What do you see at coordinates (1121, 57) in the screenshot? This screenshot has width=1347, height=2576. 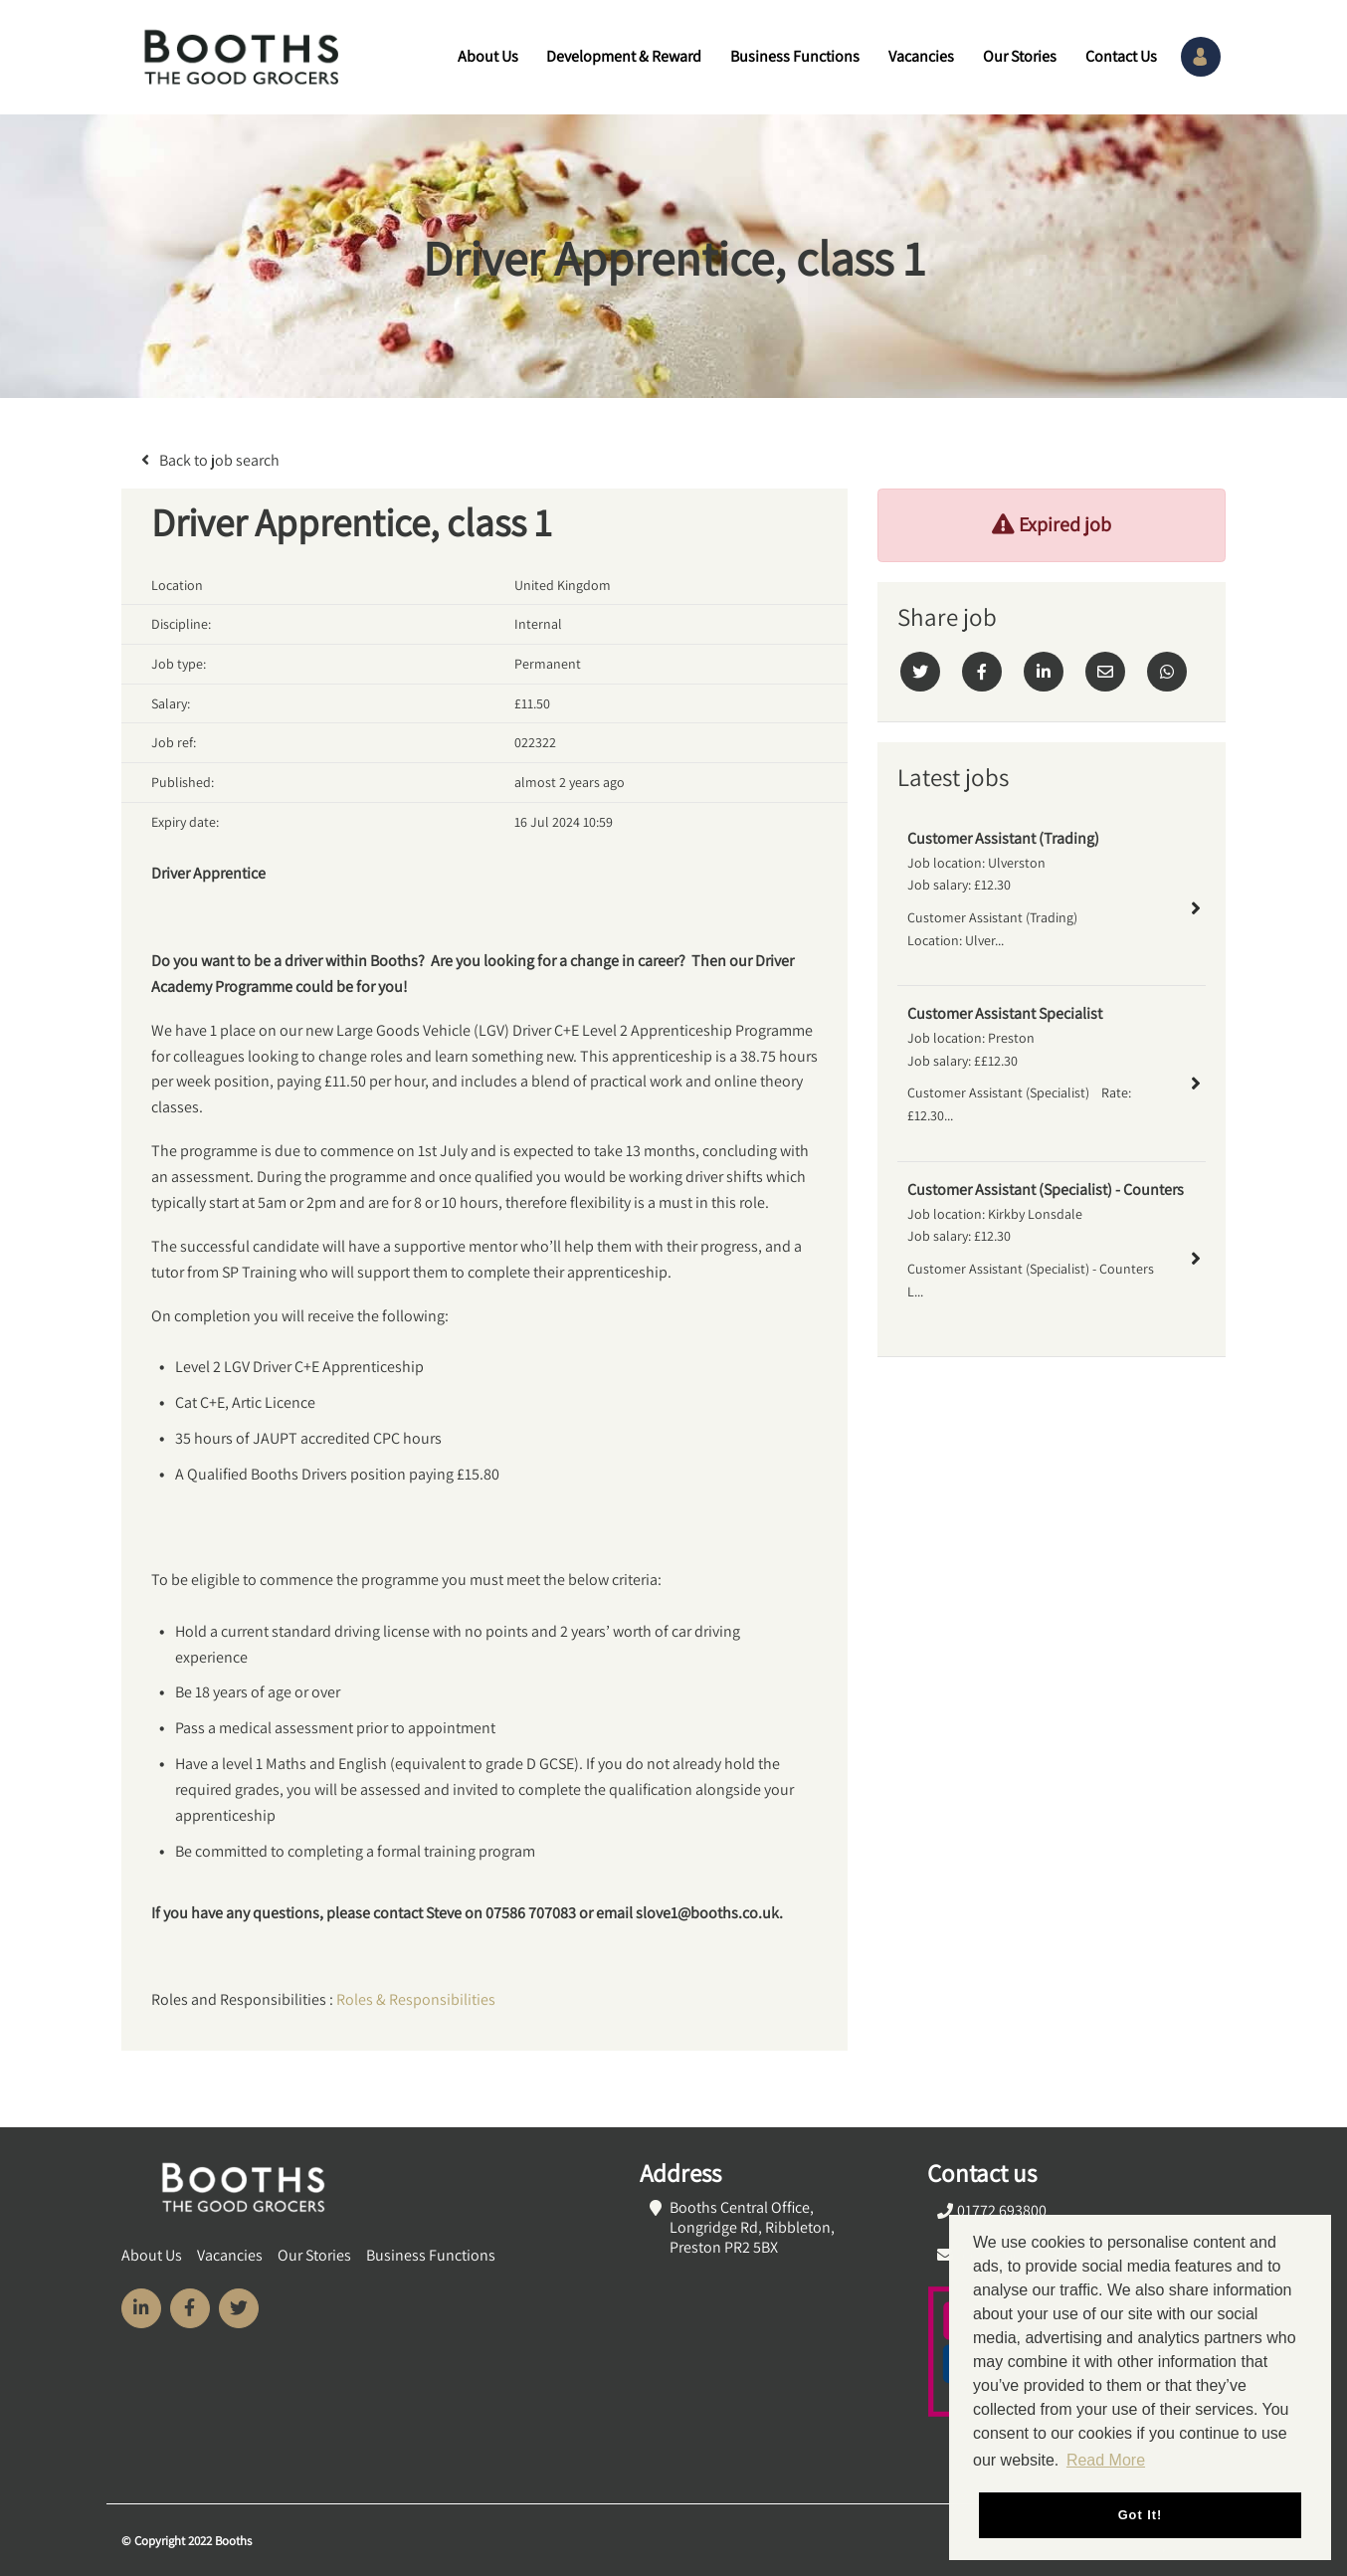 I see `Contact Us` at bounding box center [1121, 57].